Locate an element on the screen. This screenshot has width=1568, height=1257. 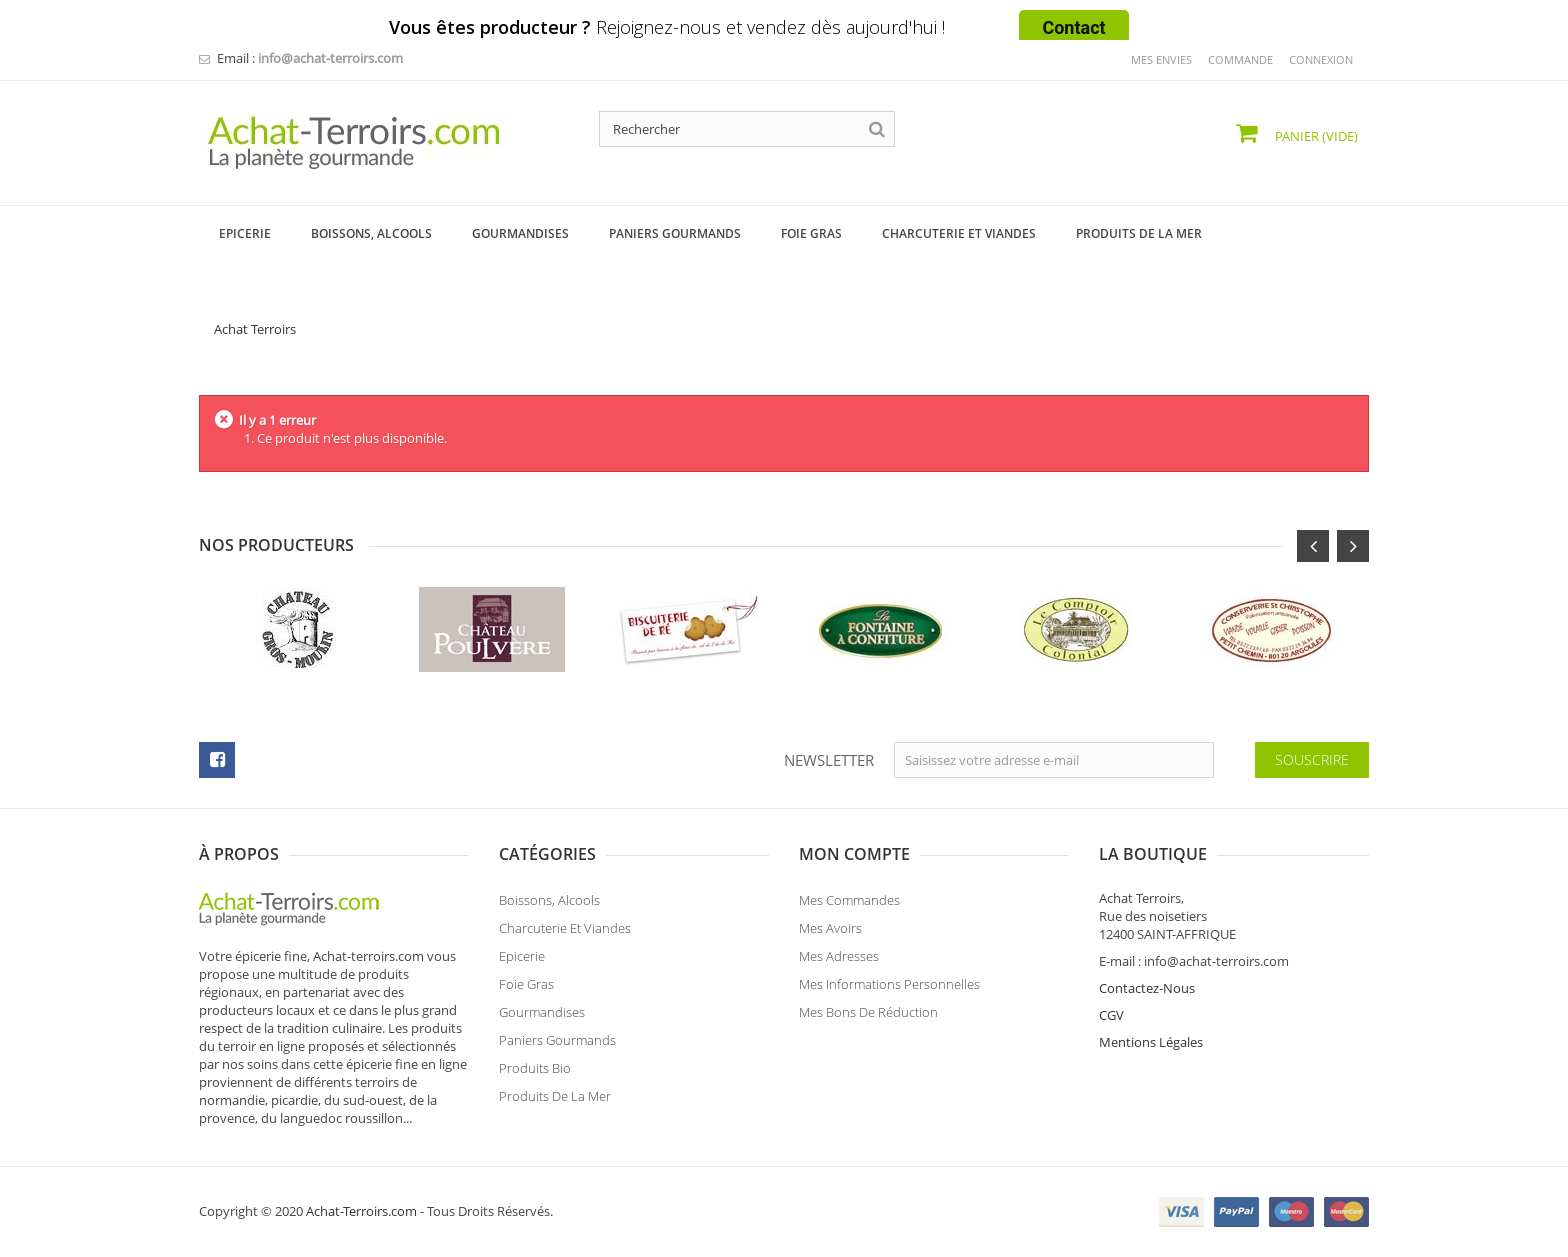
Produits de la Mer is located at coordinates (555, 1096).